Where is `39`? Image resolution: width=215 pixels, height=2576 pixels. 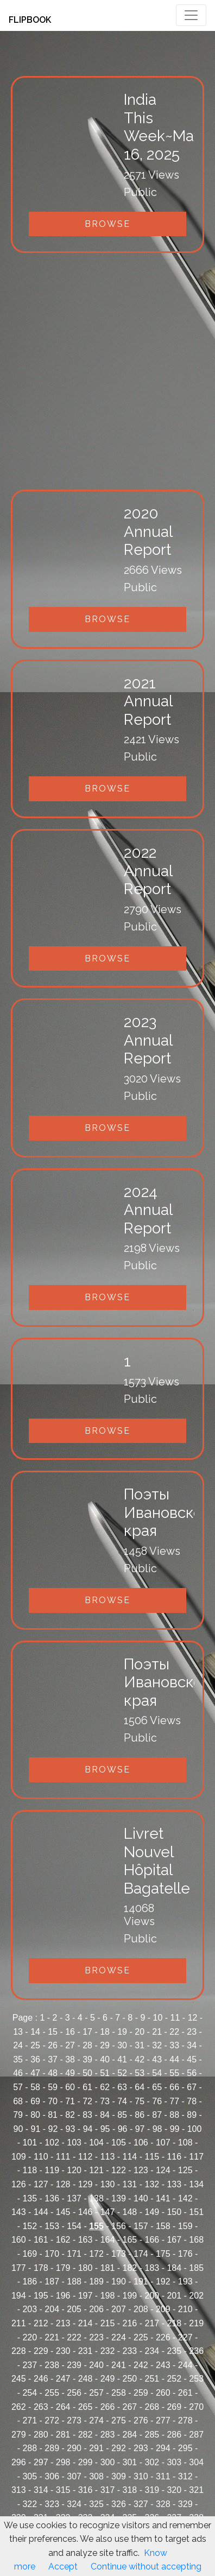
39 is located at coordinates (87, 2059).